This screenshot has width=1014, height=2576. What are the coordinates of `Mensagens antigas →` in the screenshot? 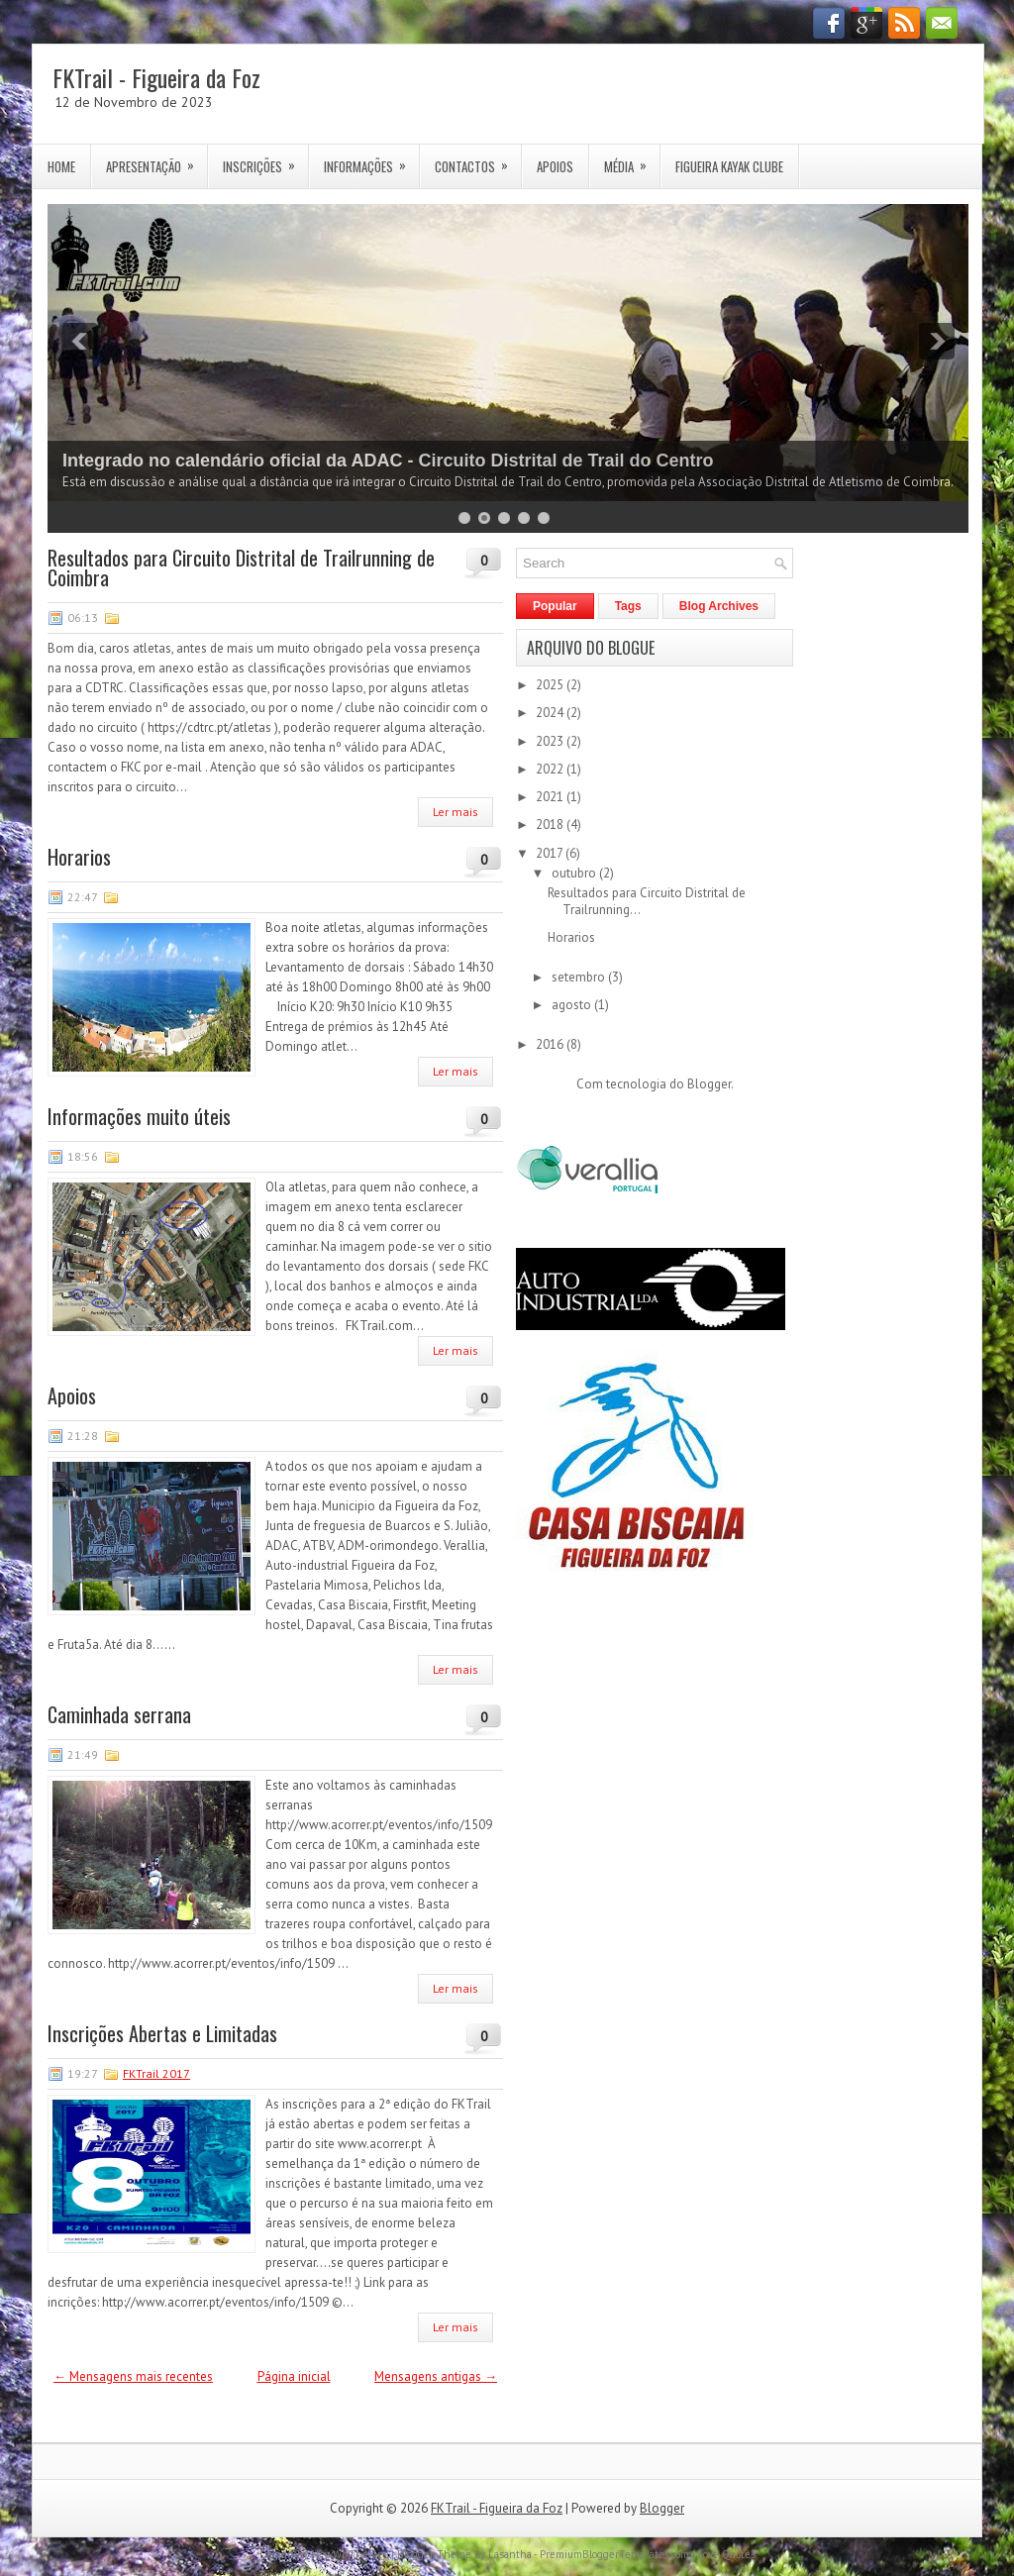 It's located at (435, 2376).